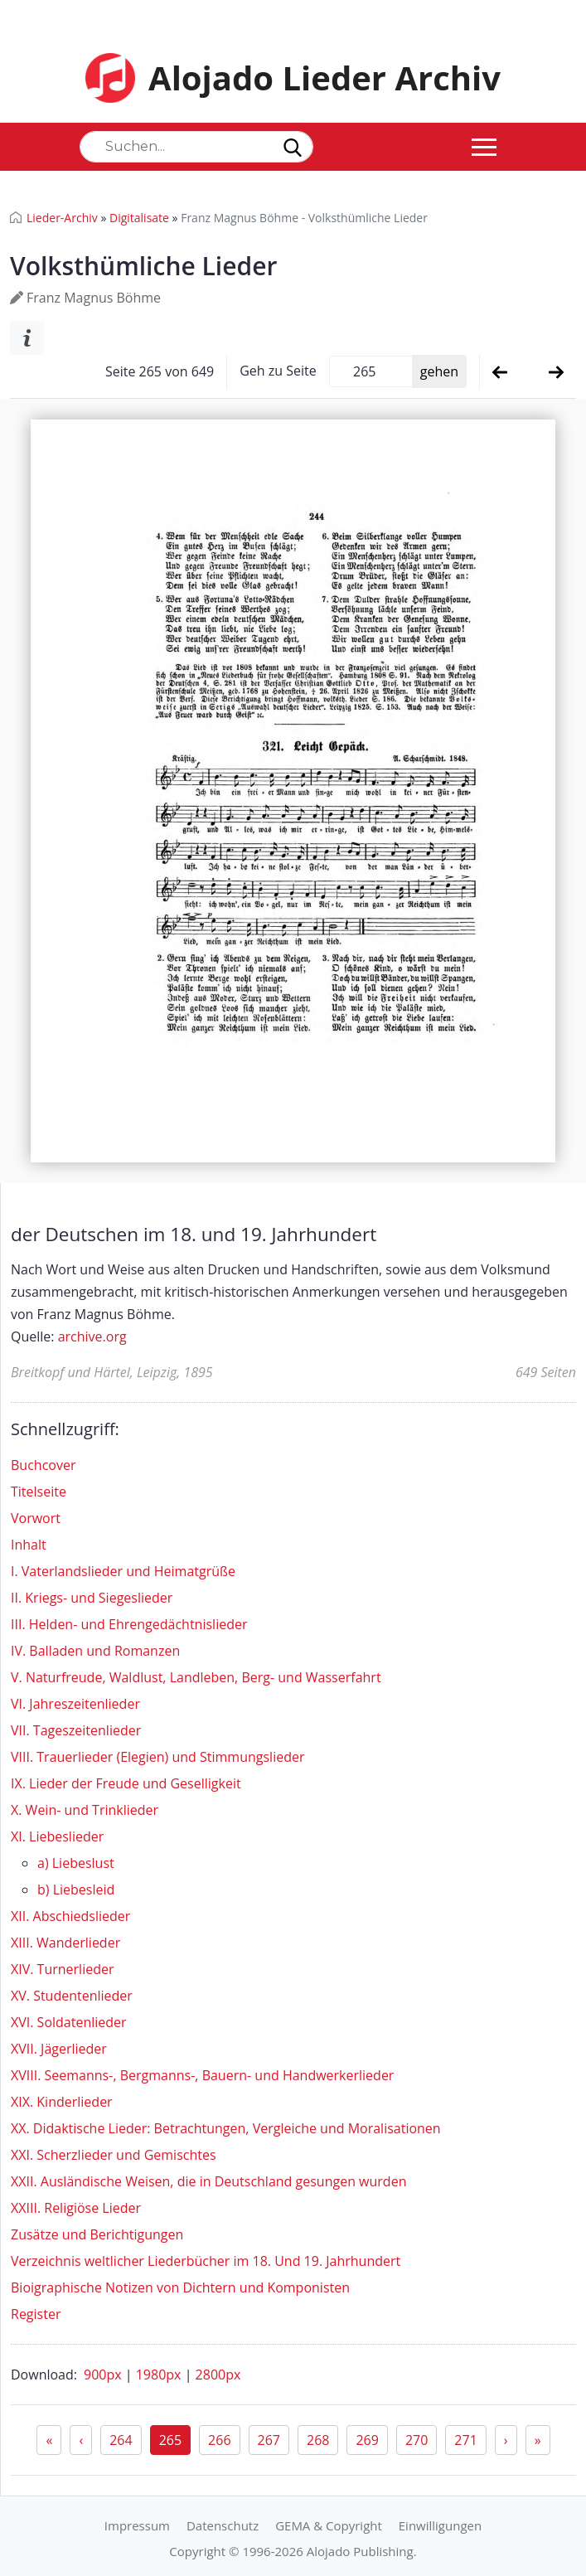 The image size is (586, 2576). Describe the element at coordinates (72, 1996) in the screenshot. I see `XV. Studentenlieder` at that location.